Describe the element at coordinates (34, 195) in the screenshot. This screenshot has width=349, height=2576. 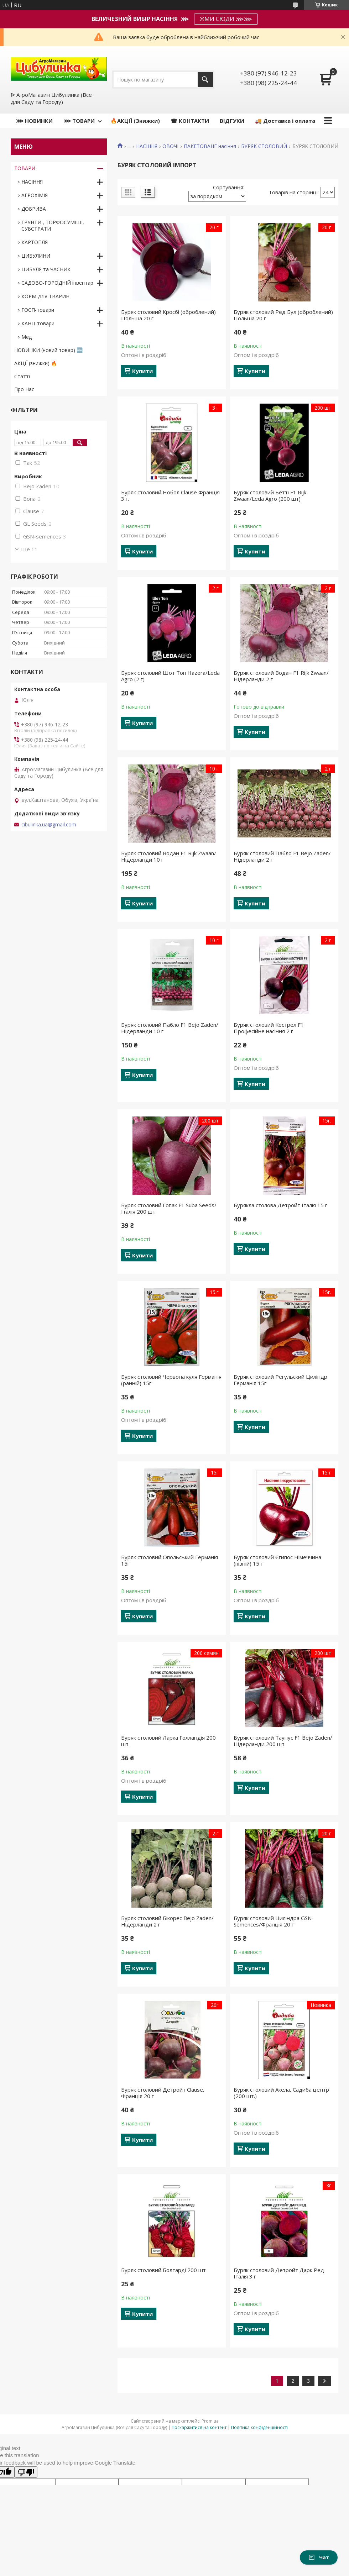
I see `АГРОХІМІЯ` at that location.